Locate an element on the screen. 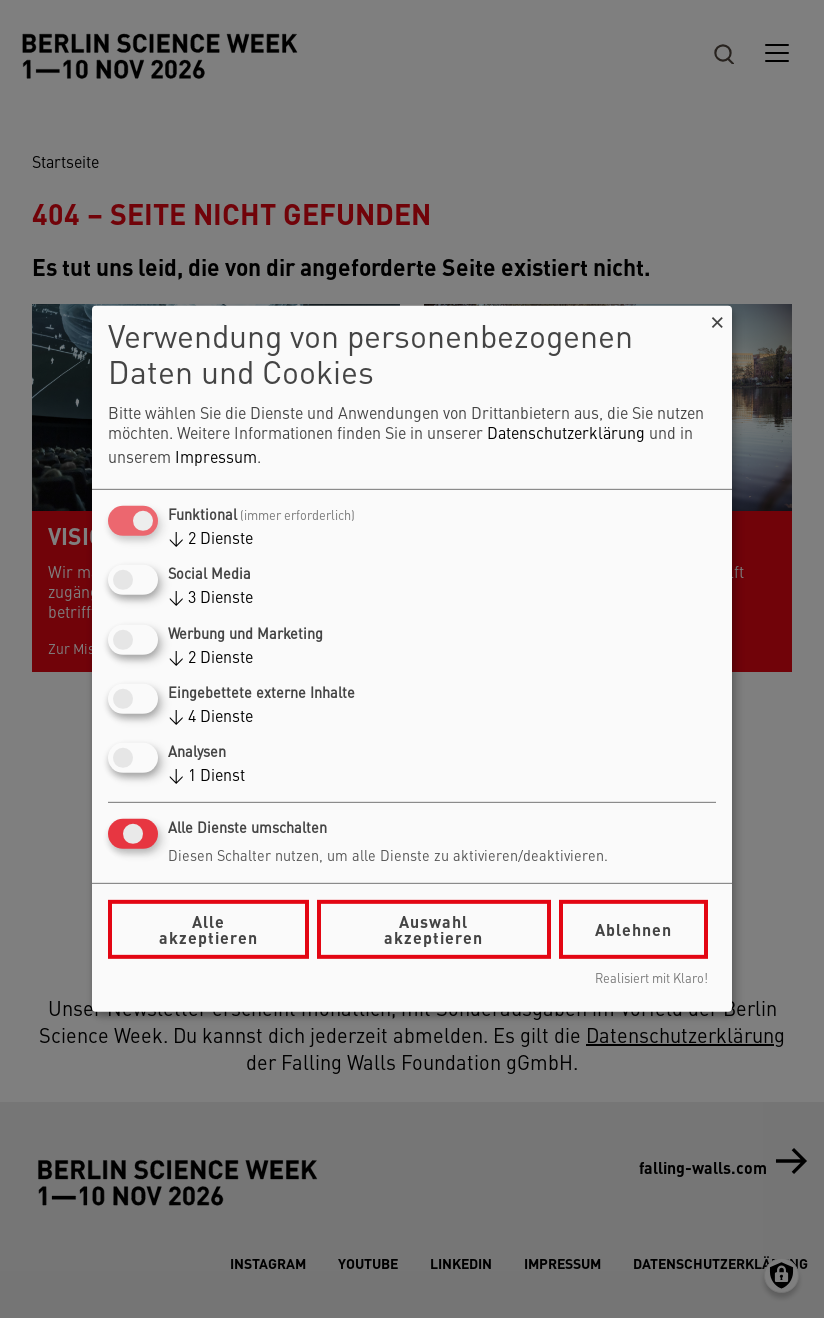 Image resolution: width=824 pixels, height=1318 pixels. 3 Dienste is located at coordinates (210, 599).